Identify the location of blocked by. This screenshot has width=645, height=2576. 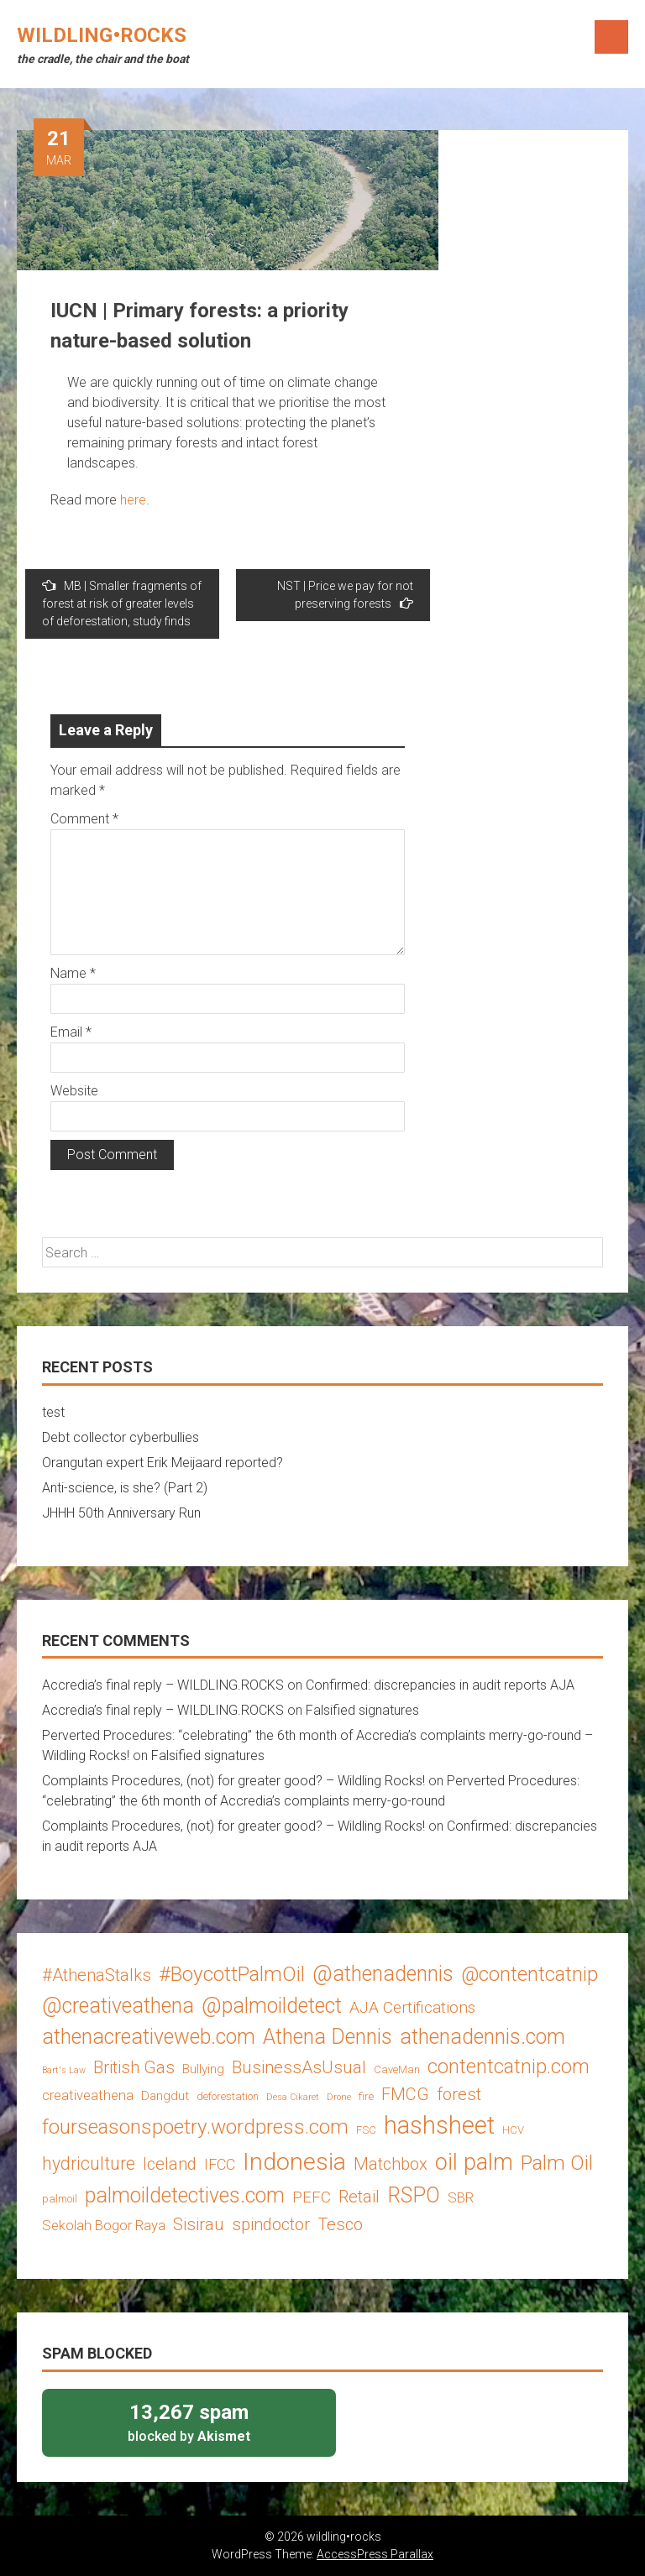
(189, 2422).